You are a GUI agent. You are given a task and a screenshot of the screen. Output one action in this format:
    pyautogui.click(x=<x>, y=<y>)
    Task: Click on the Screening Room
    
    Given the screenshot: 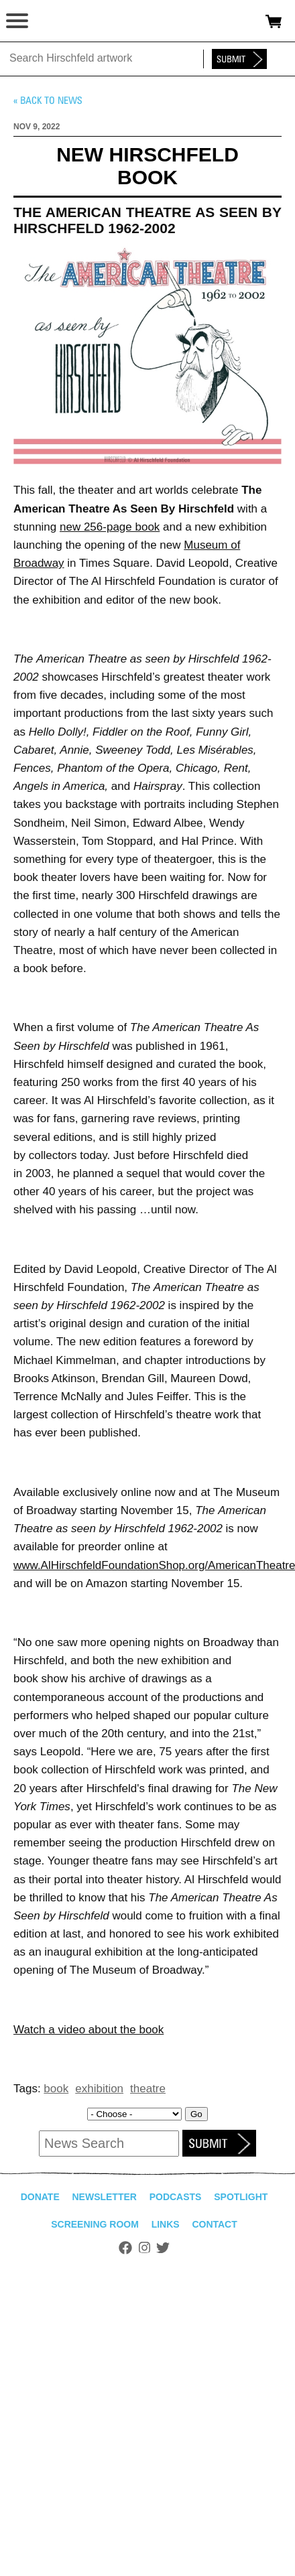 What is the action you would take?
    pyautogui.click(x=95, y=2224)
    